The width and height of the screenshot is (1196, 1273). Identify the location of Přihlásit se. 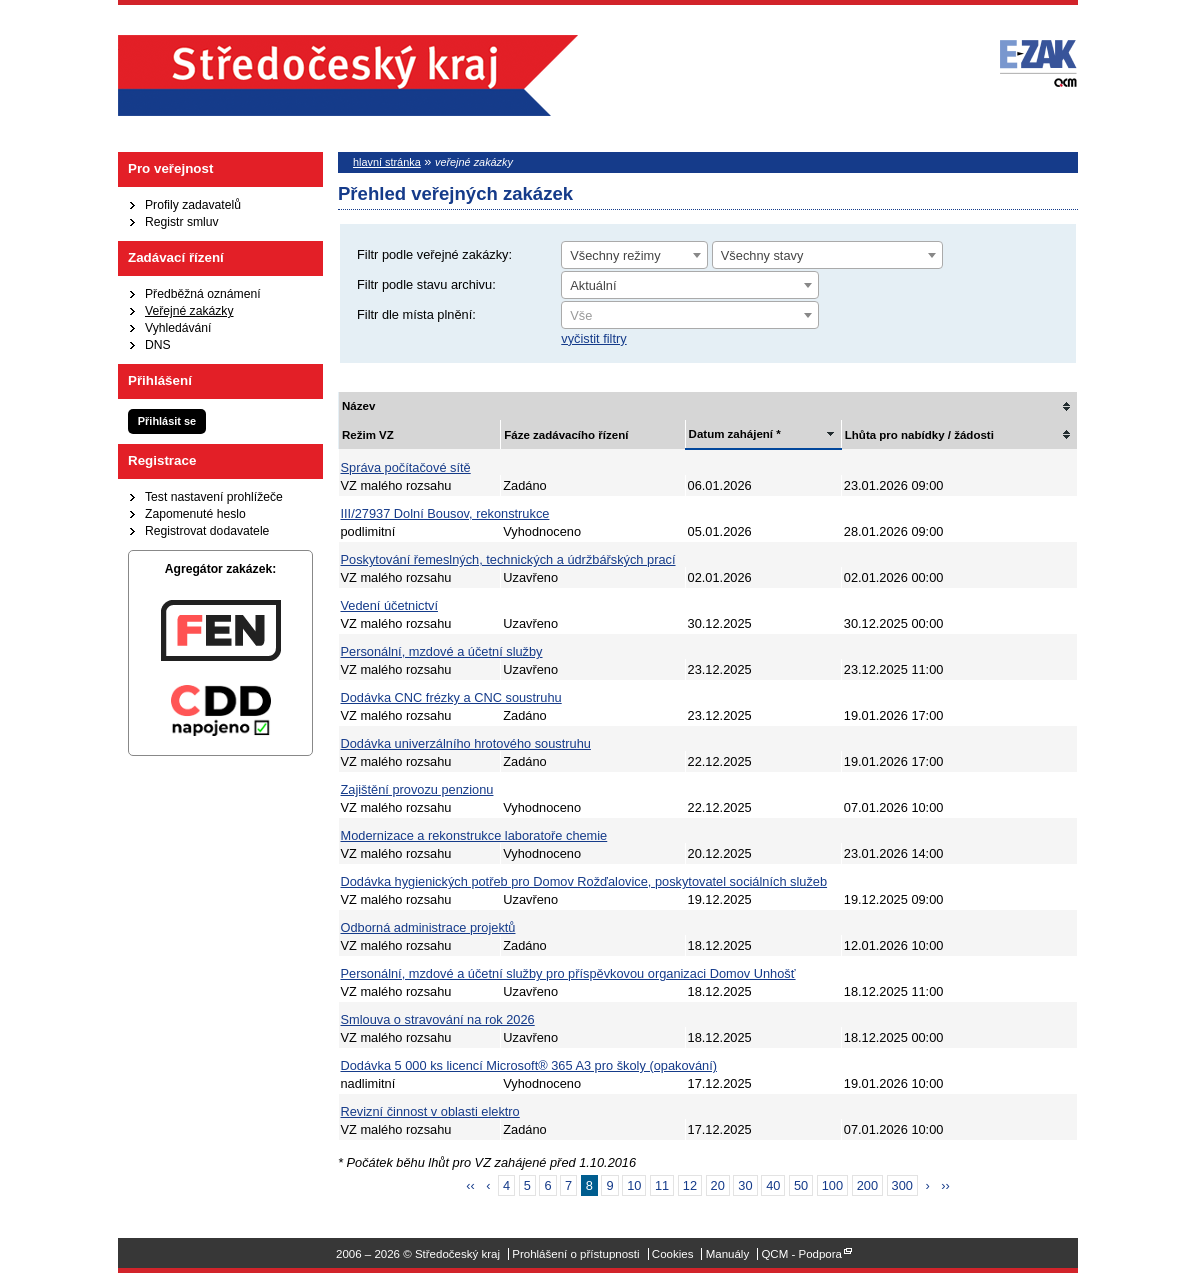
(167, 421).